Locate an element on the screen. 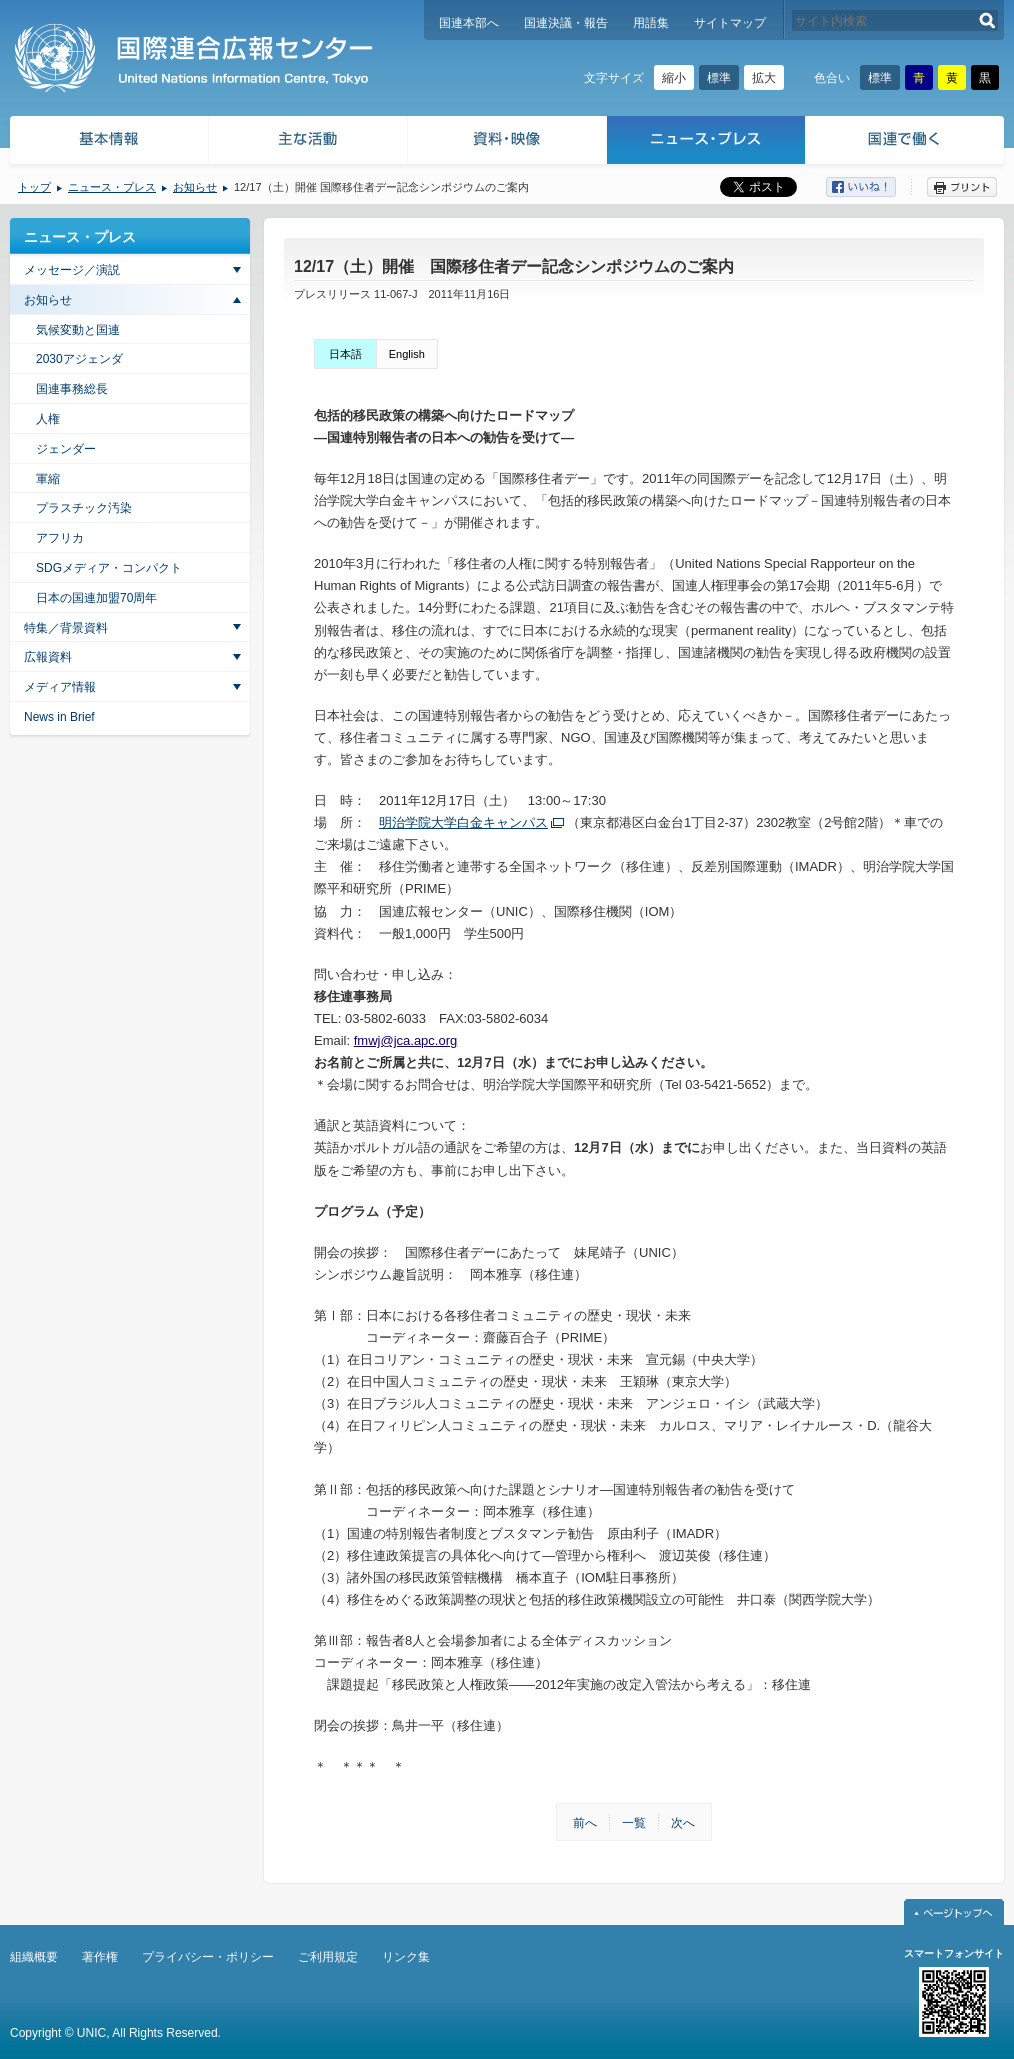 The image size is (1014, 2059). 標準 is located at coordinates (719, 78).